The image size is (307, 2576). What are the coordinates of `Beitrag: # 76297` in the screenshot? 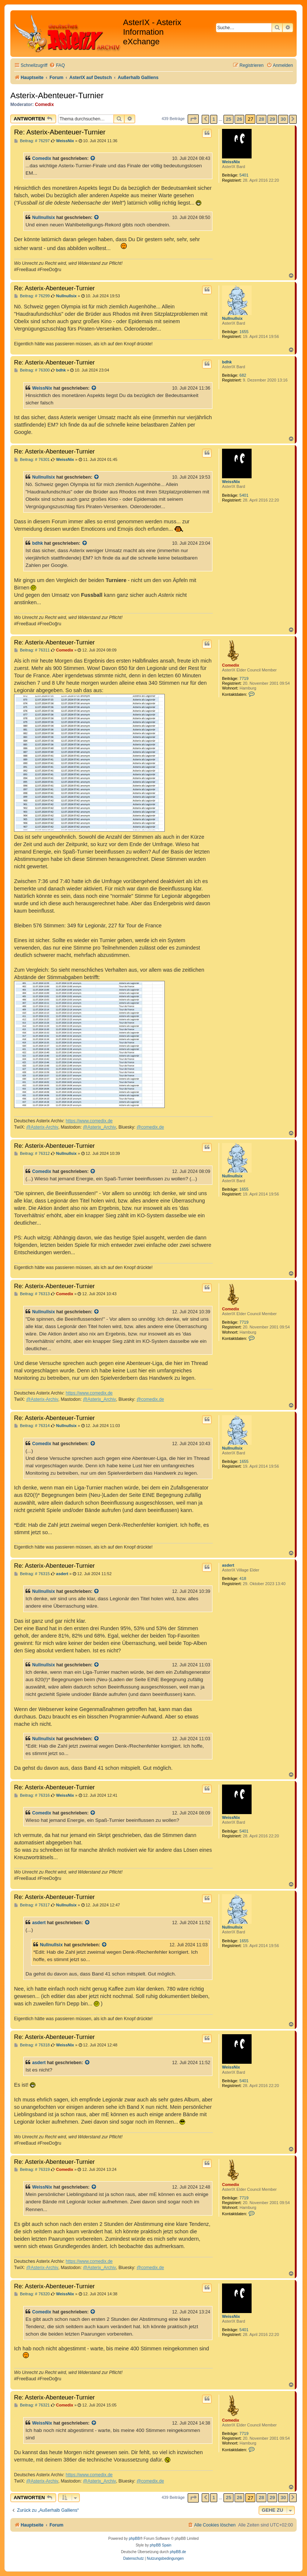 It's located at (32, 140).